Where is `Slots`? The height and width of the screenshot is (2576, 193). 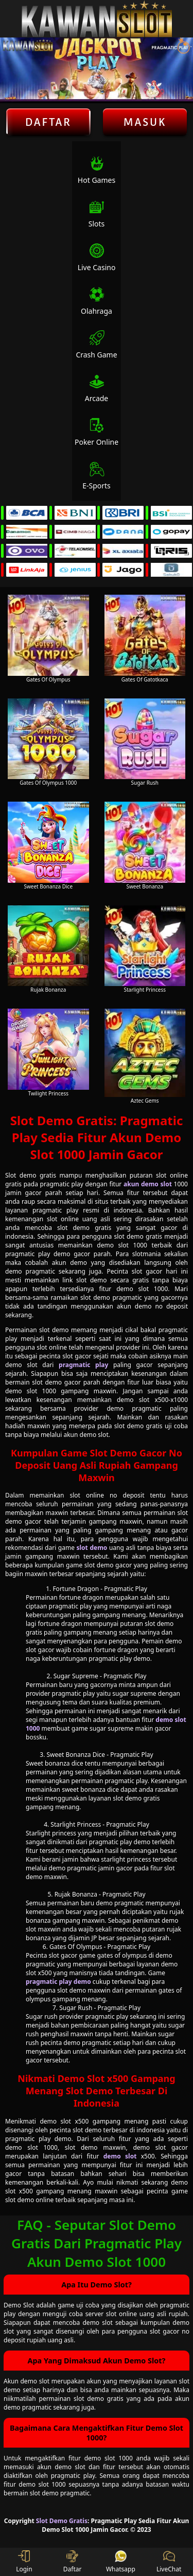
Slots is located at coordinates (97, 214).